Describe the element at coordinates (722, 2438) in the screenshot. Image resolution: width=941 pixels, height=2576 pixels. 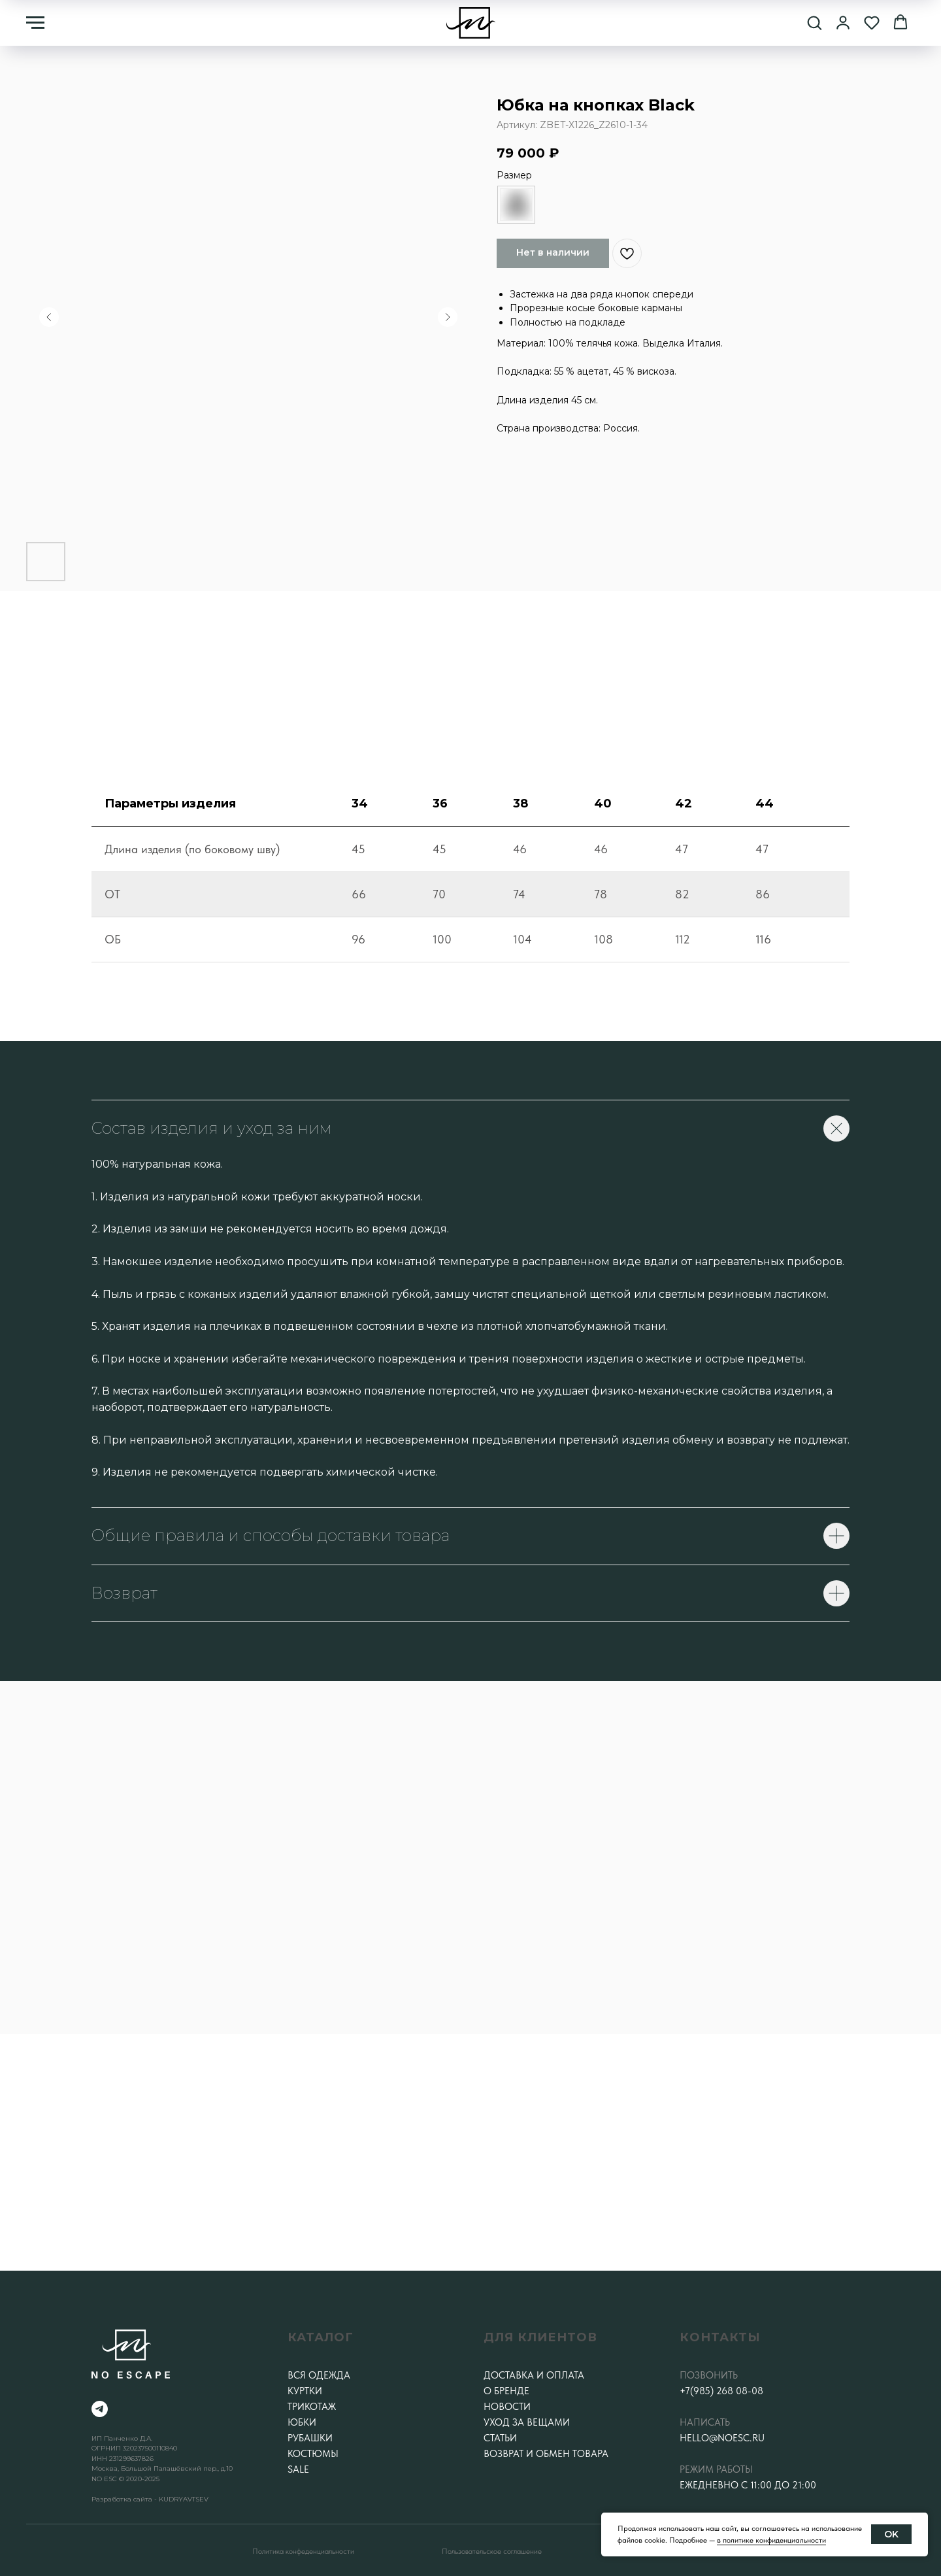
I see `hello@noesc.ru` at that location.